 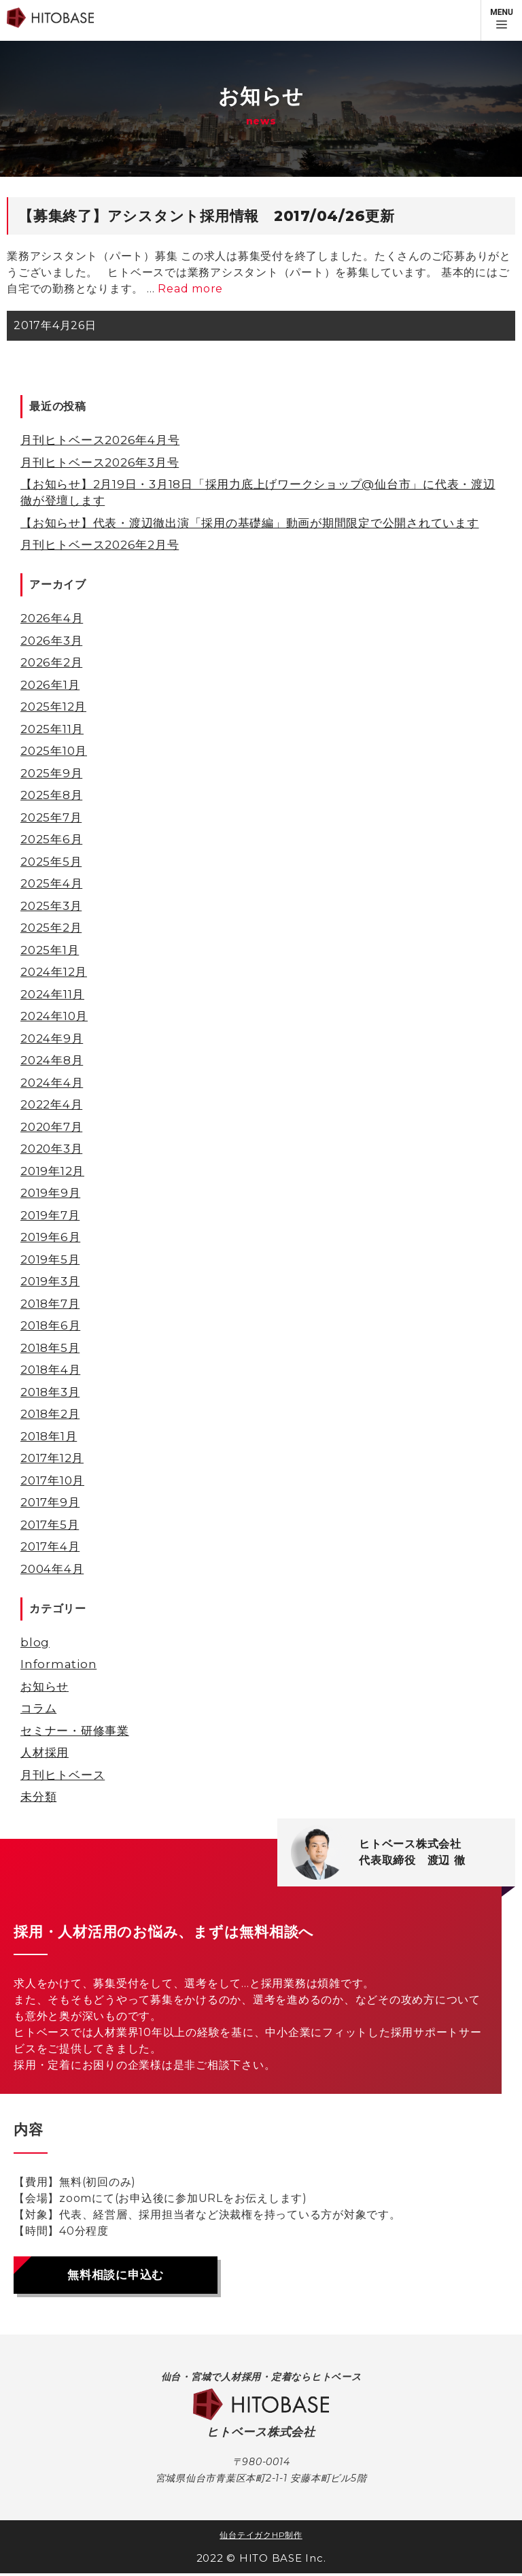 What do you see at coordinates (50, 1215) in the screenshot?
I see `2019年7月` at bounding box center [50, 1215].